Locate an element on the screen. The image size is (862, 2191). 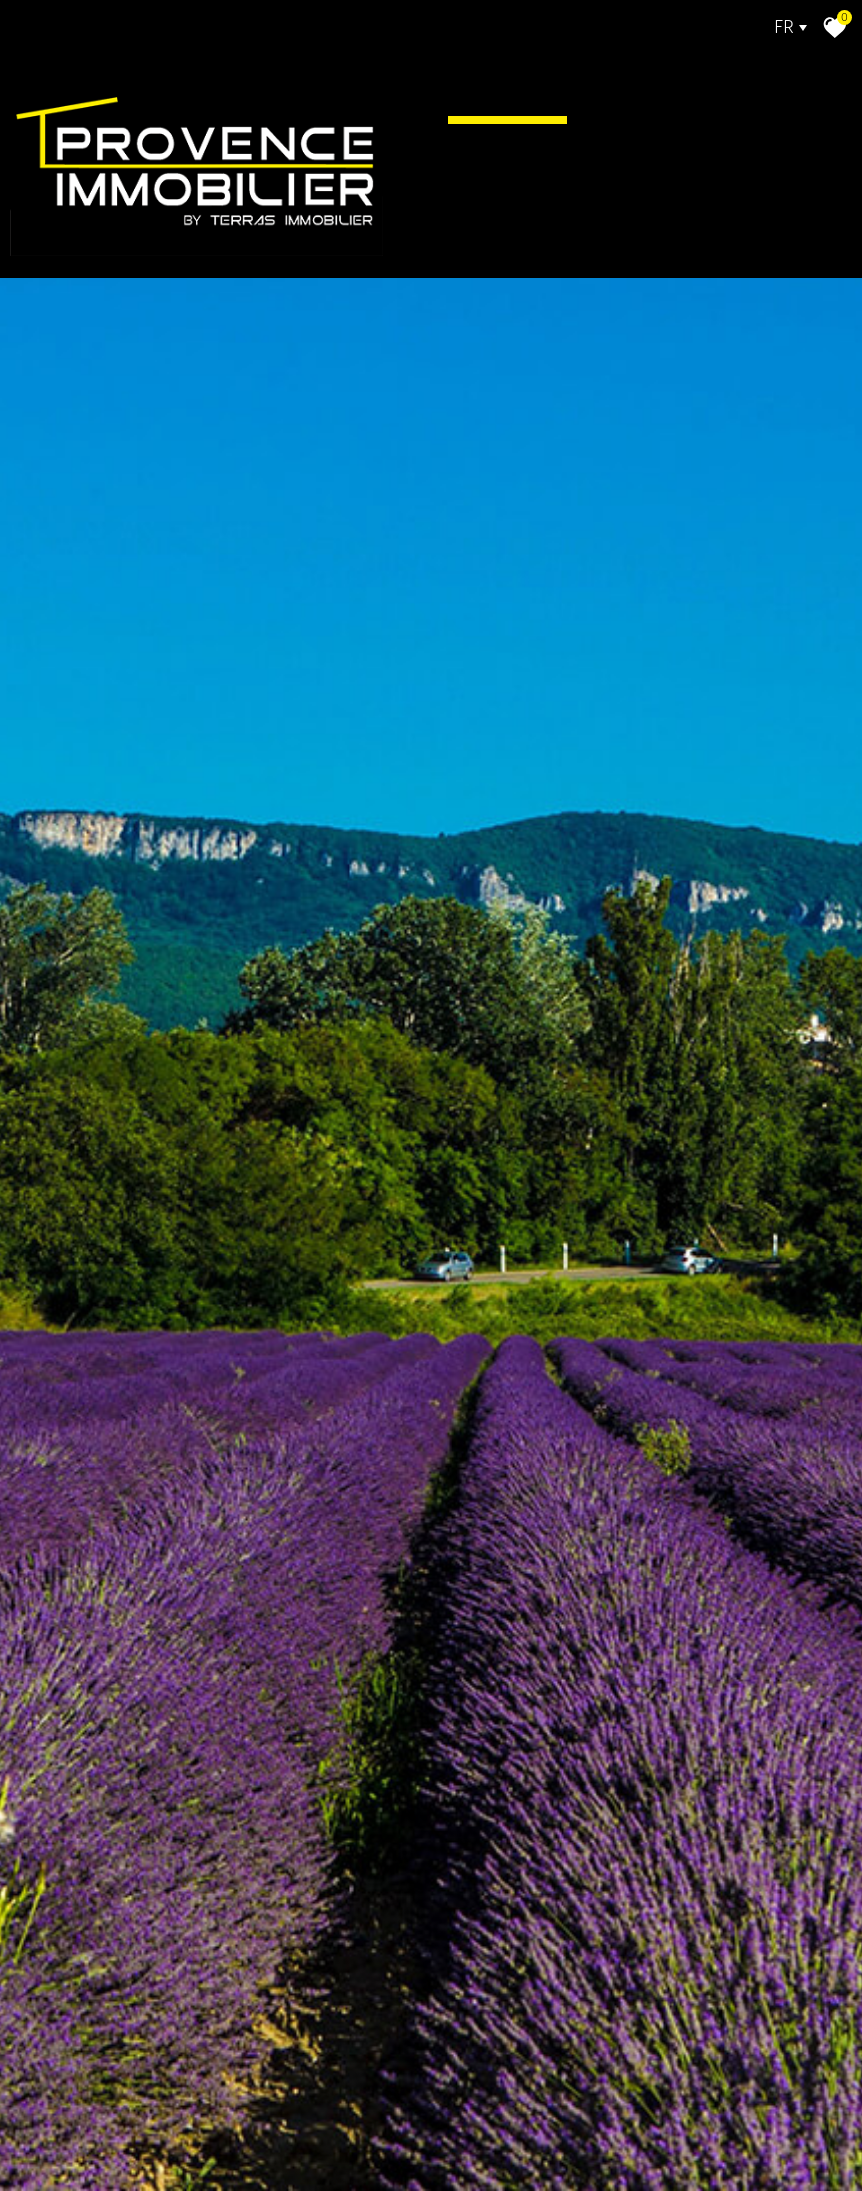
Contact is located at coordinates (720, 231).